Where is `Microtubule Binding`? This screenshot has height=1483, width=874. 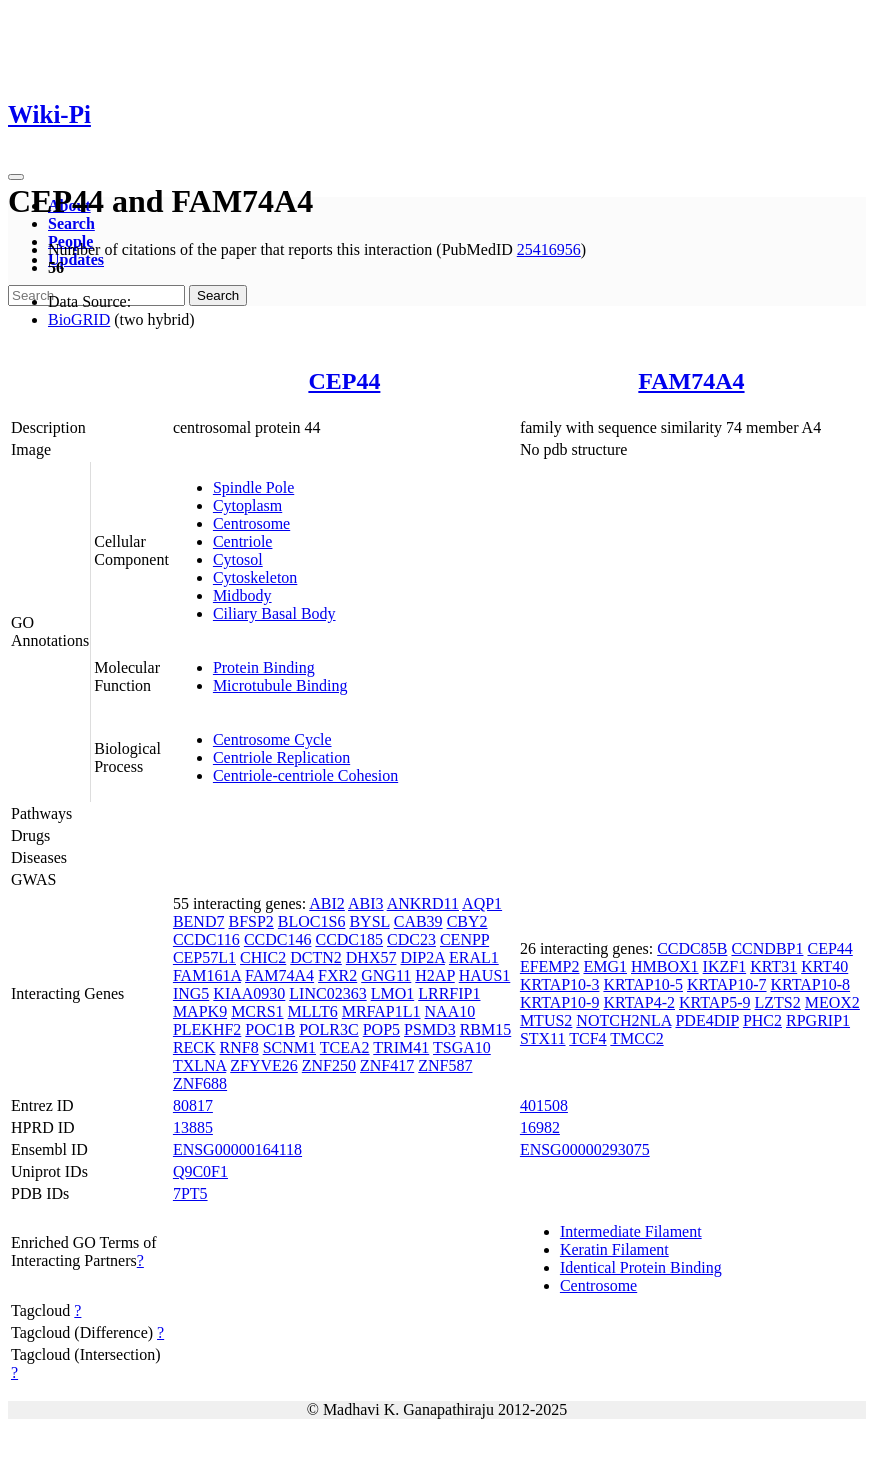 Microtubule Binding is located at coordinates (280, 685).